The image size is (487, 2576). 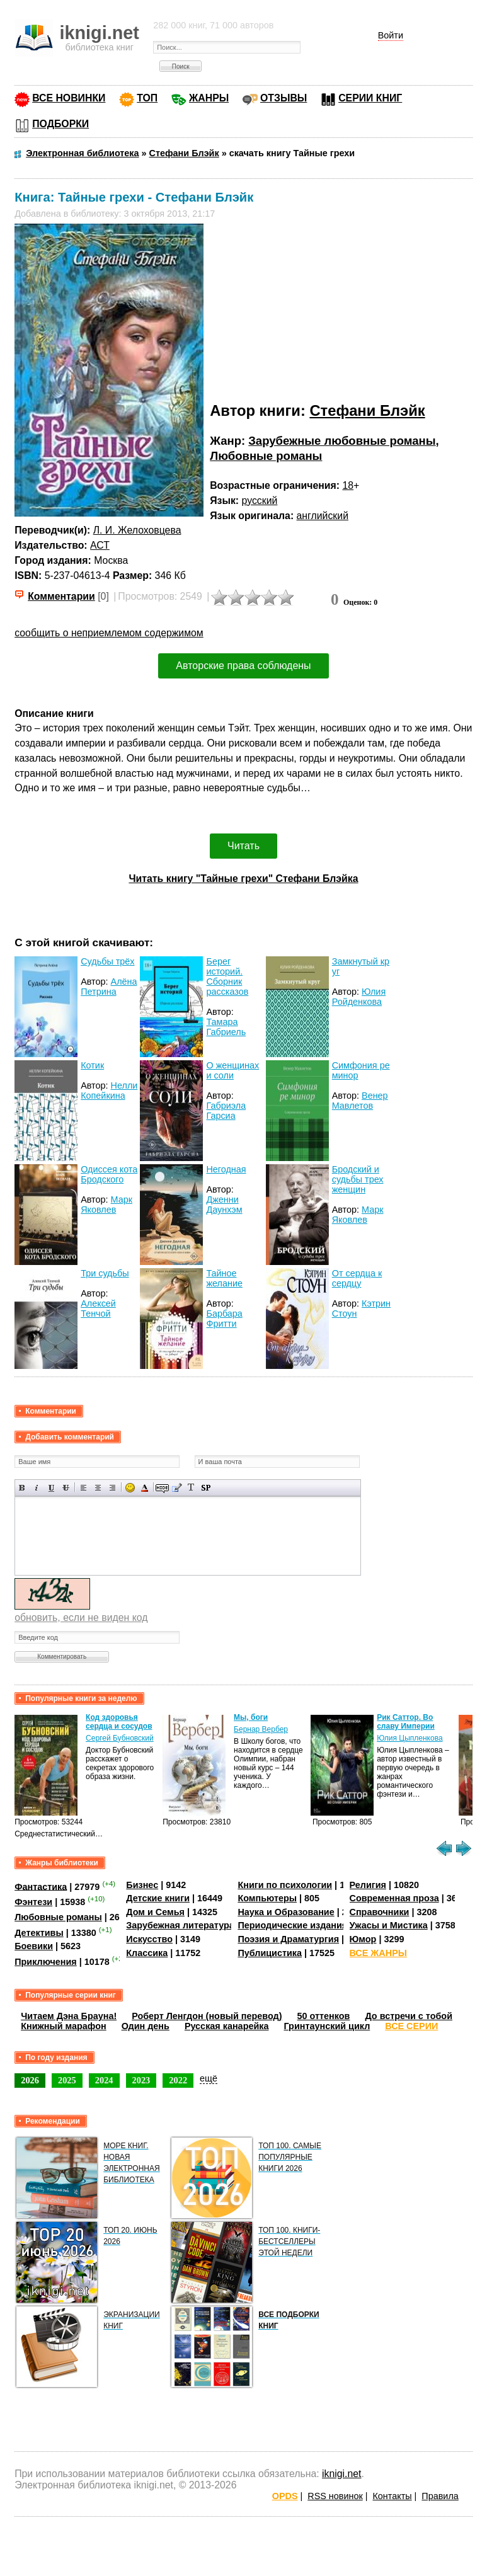 I want to click on Вставка смайликов, so click(x=130, y=1488).